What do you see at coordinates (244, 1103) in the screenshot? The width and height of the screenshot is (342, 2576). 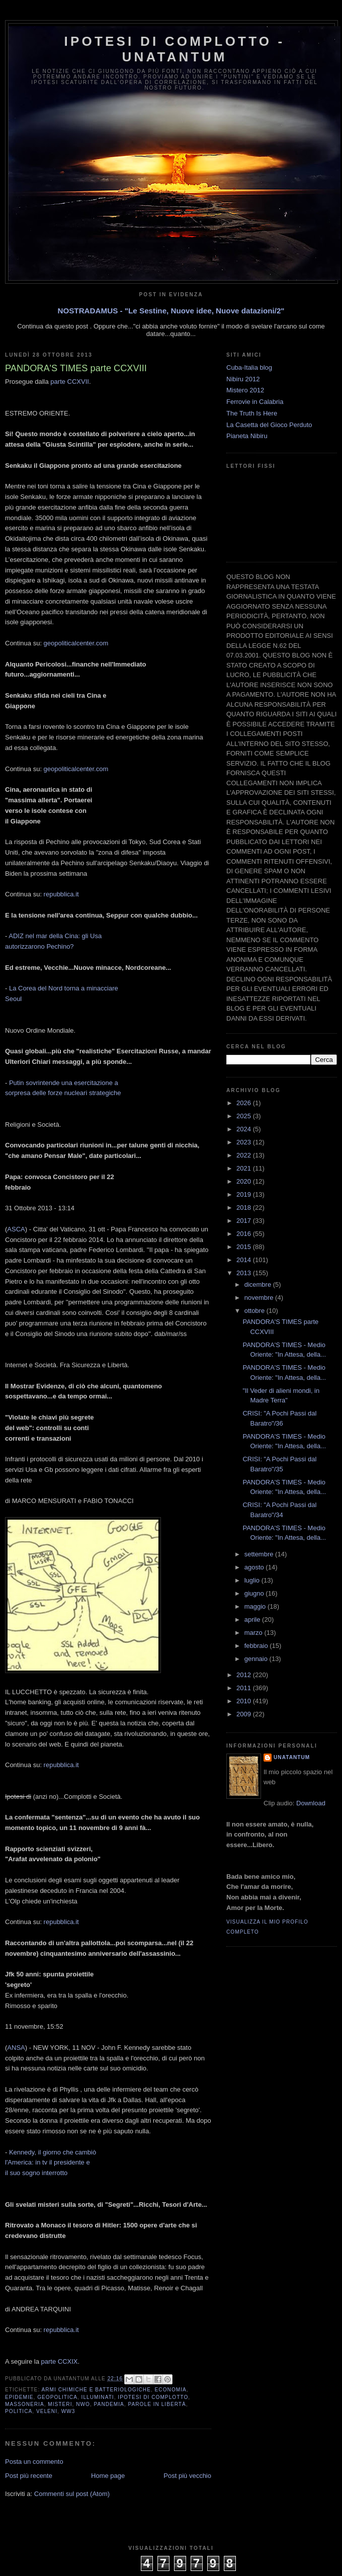 I see `2026` at bounding box center [244, 1103].